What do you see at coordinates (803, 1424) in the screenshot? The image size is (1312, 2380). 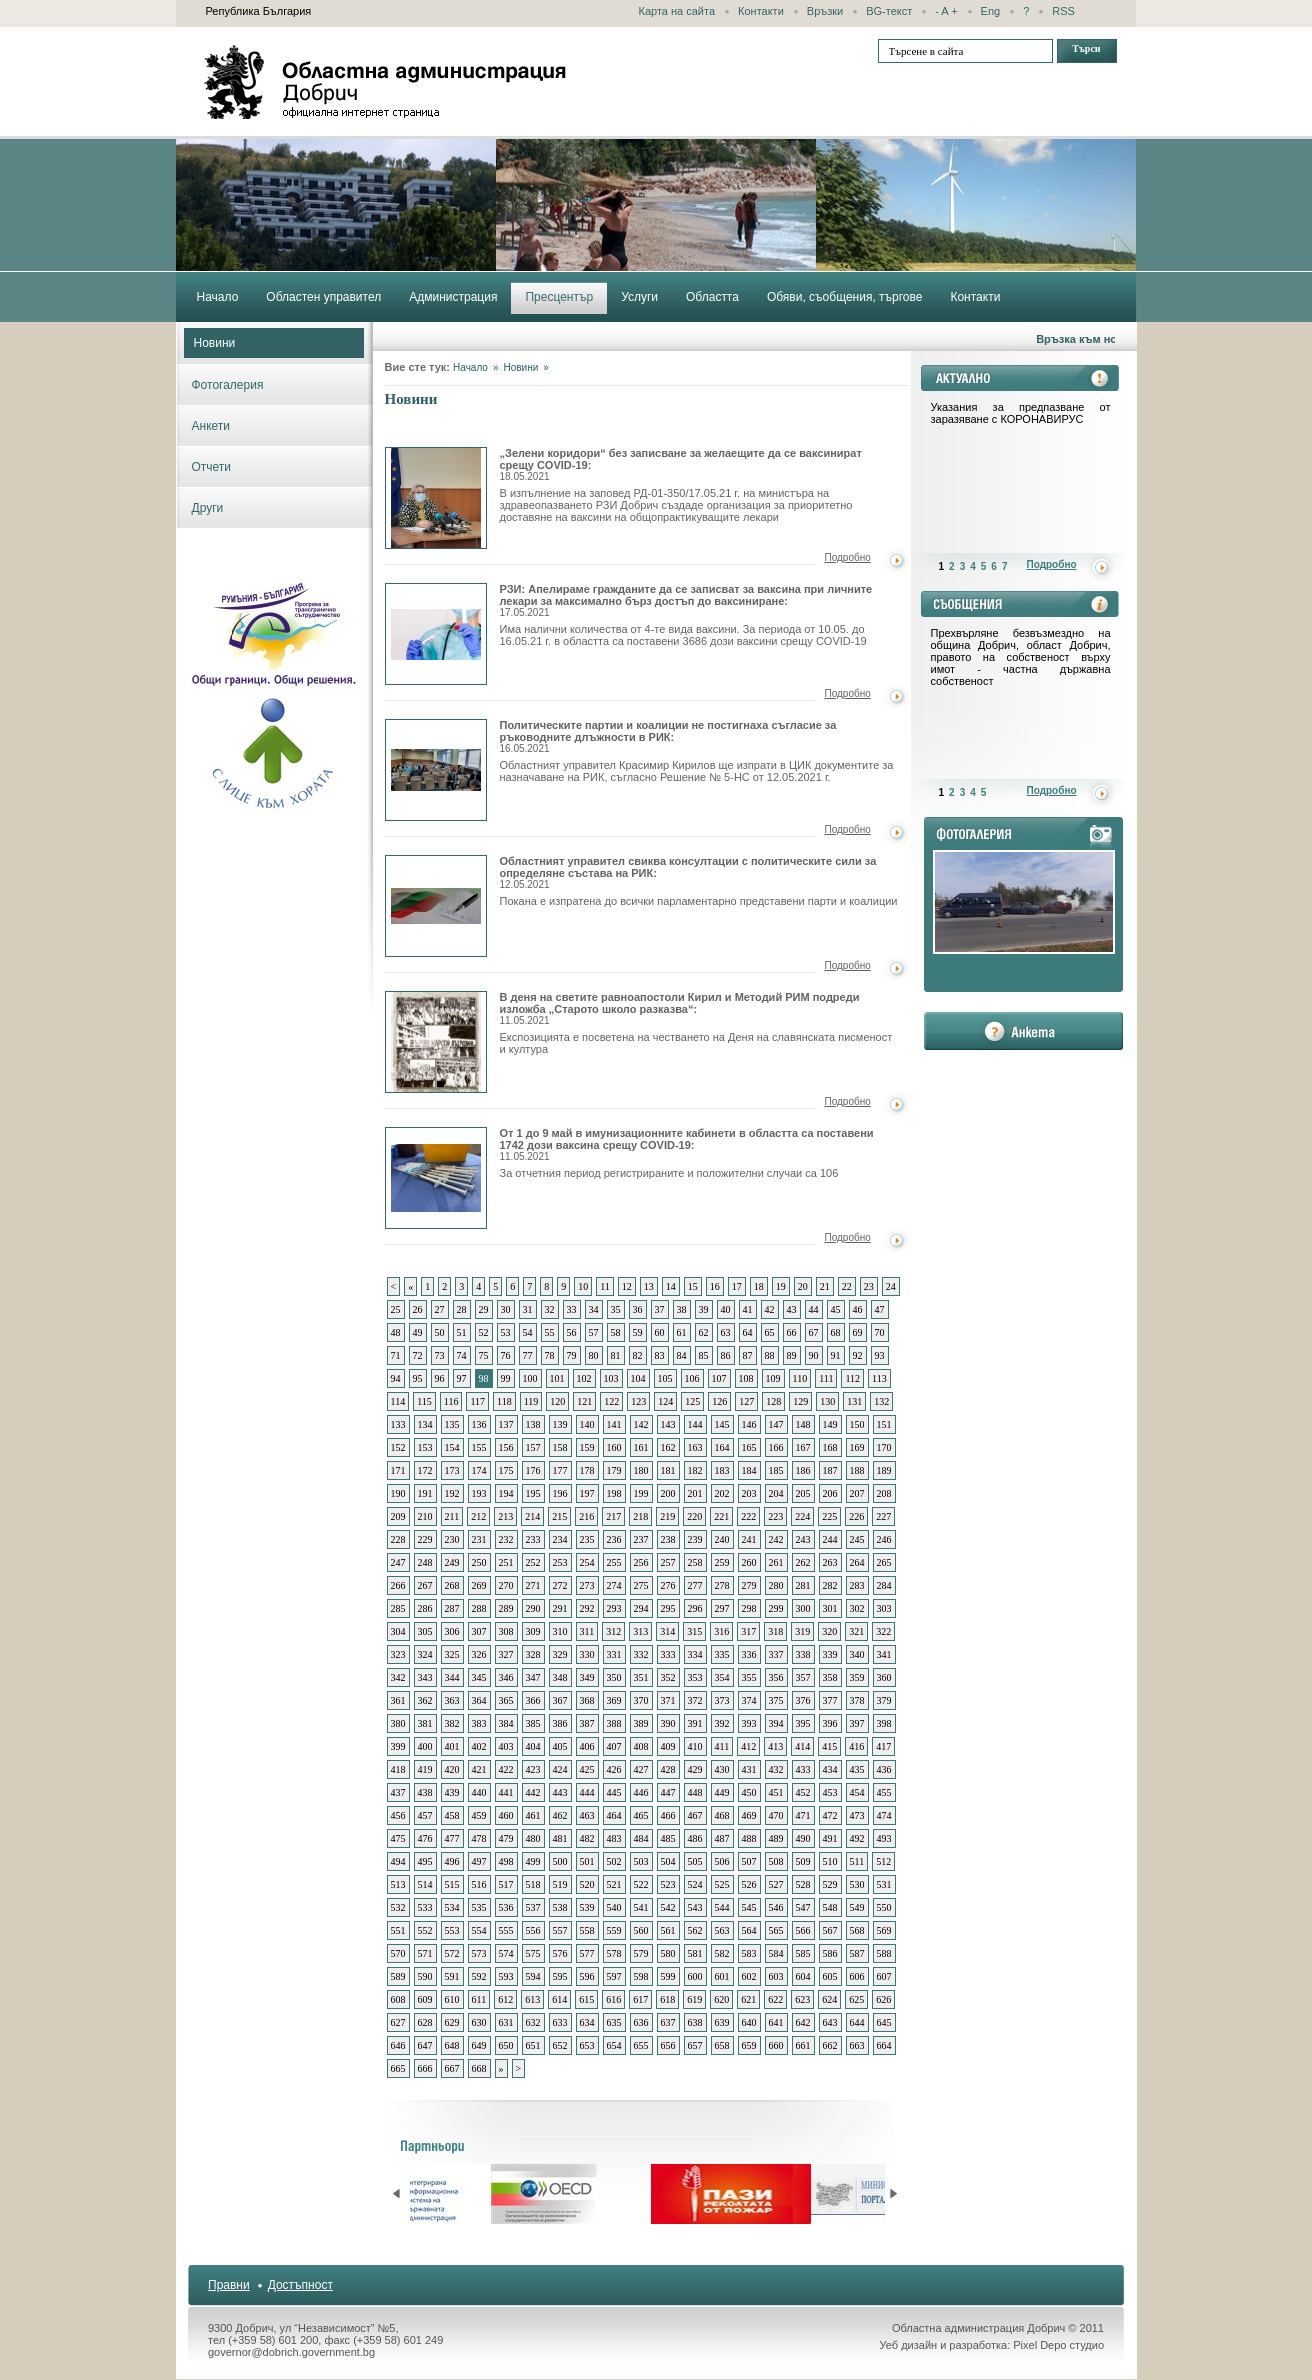 I see `148` at bounding box center [803, 1424].